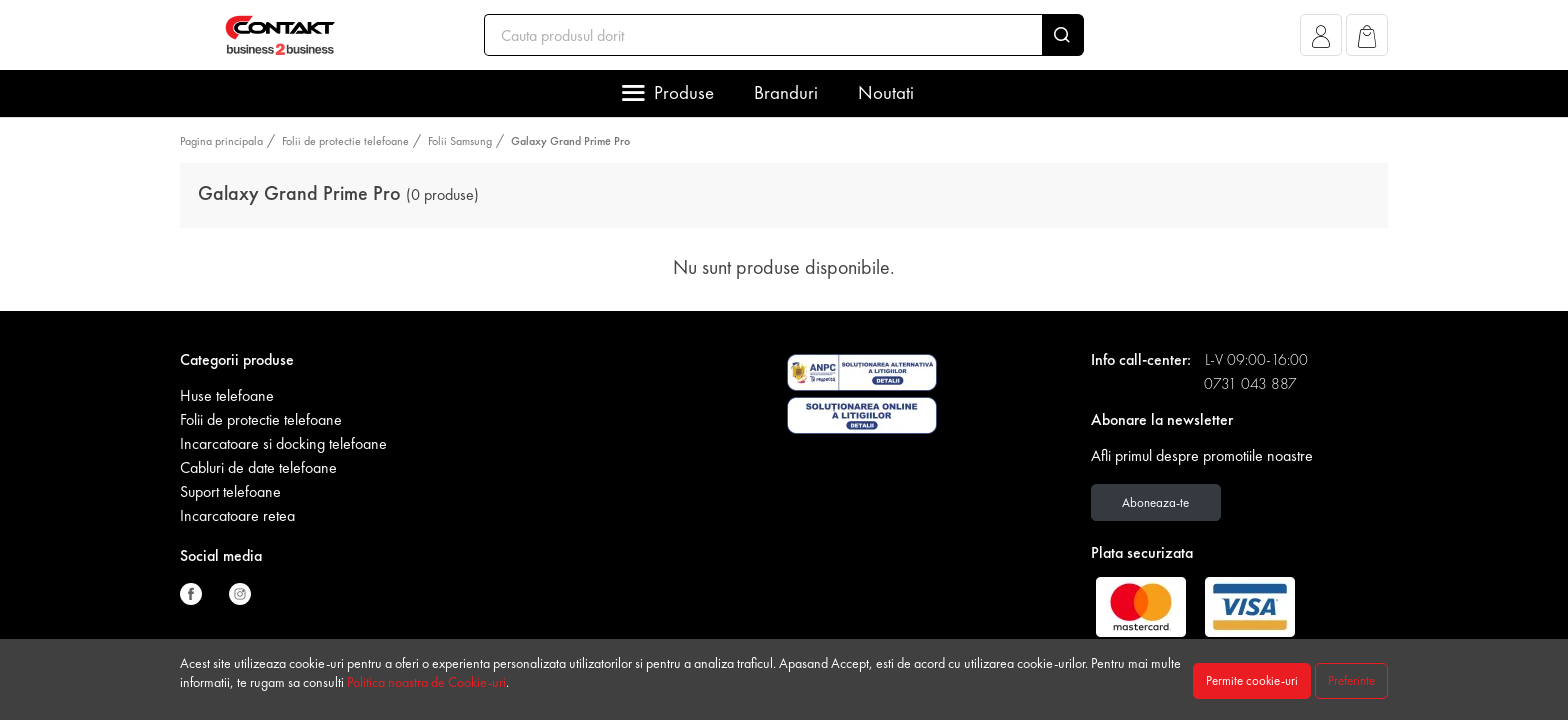  I want to click on Permite cookie-uri, so click(1252, 680).